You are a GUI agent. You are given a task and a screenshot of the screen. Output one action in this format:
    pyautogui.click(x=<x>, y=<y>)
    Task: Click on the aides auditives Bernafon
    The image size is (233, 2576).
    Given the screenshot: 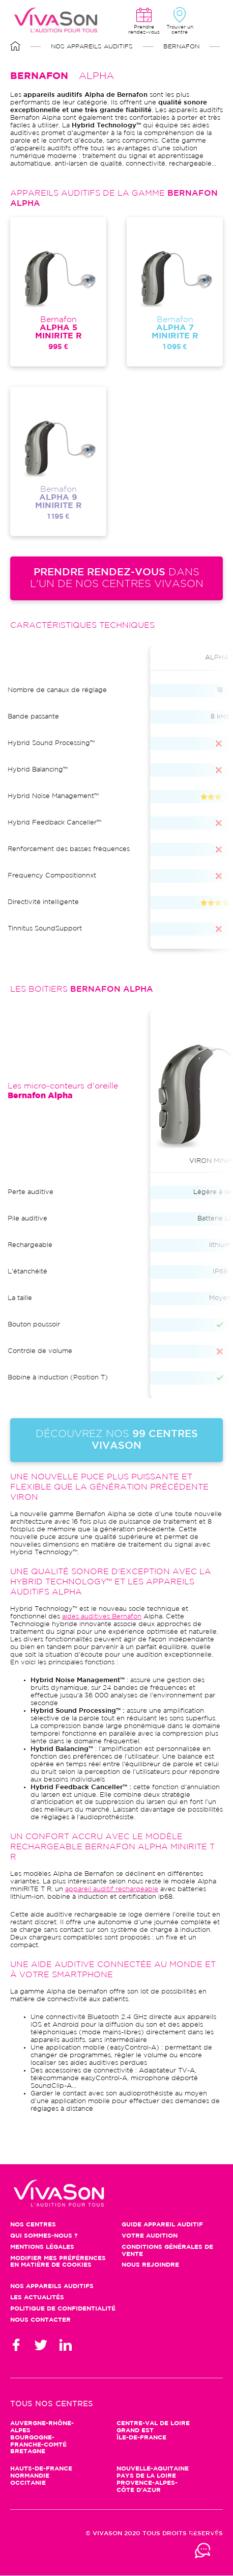 What is the action you would take?
    pyautogui.click(x=101, y=1616)
    